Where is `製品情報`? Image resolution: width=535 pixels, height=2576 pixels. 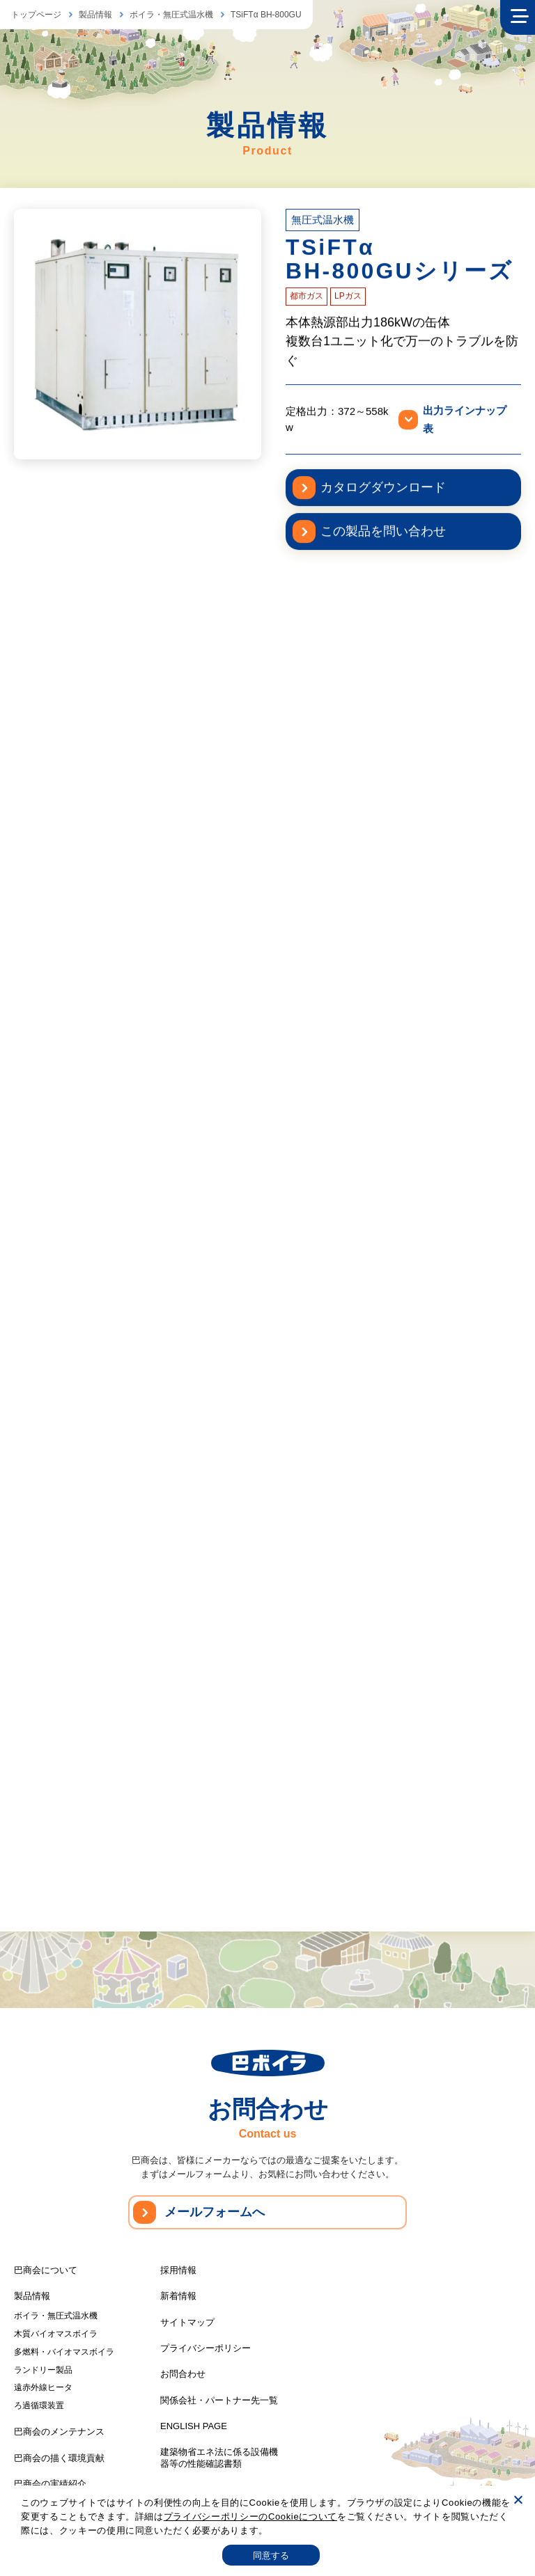
製品情報 is located at coordinates (95, 14).